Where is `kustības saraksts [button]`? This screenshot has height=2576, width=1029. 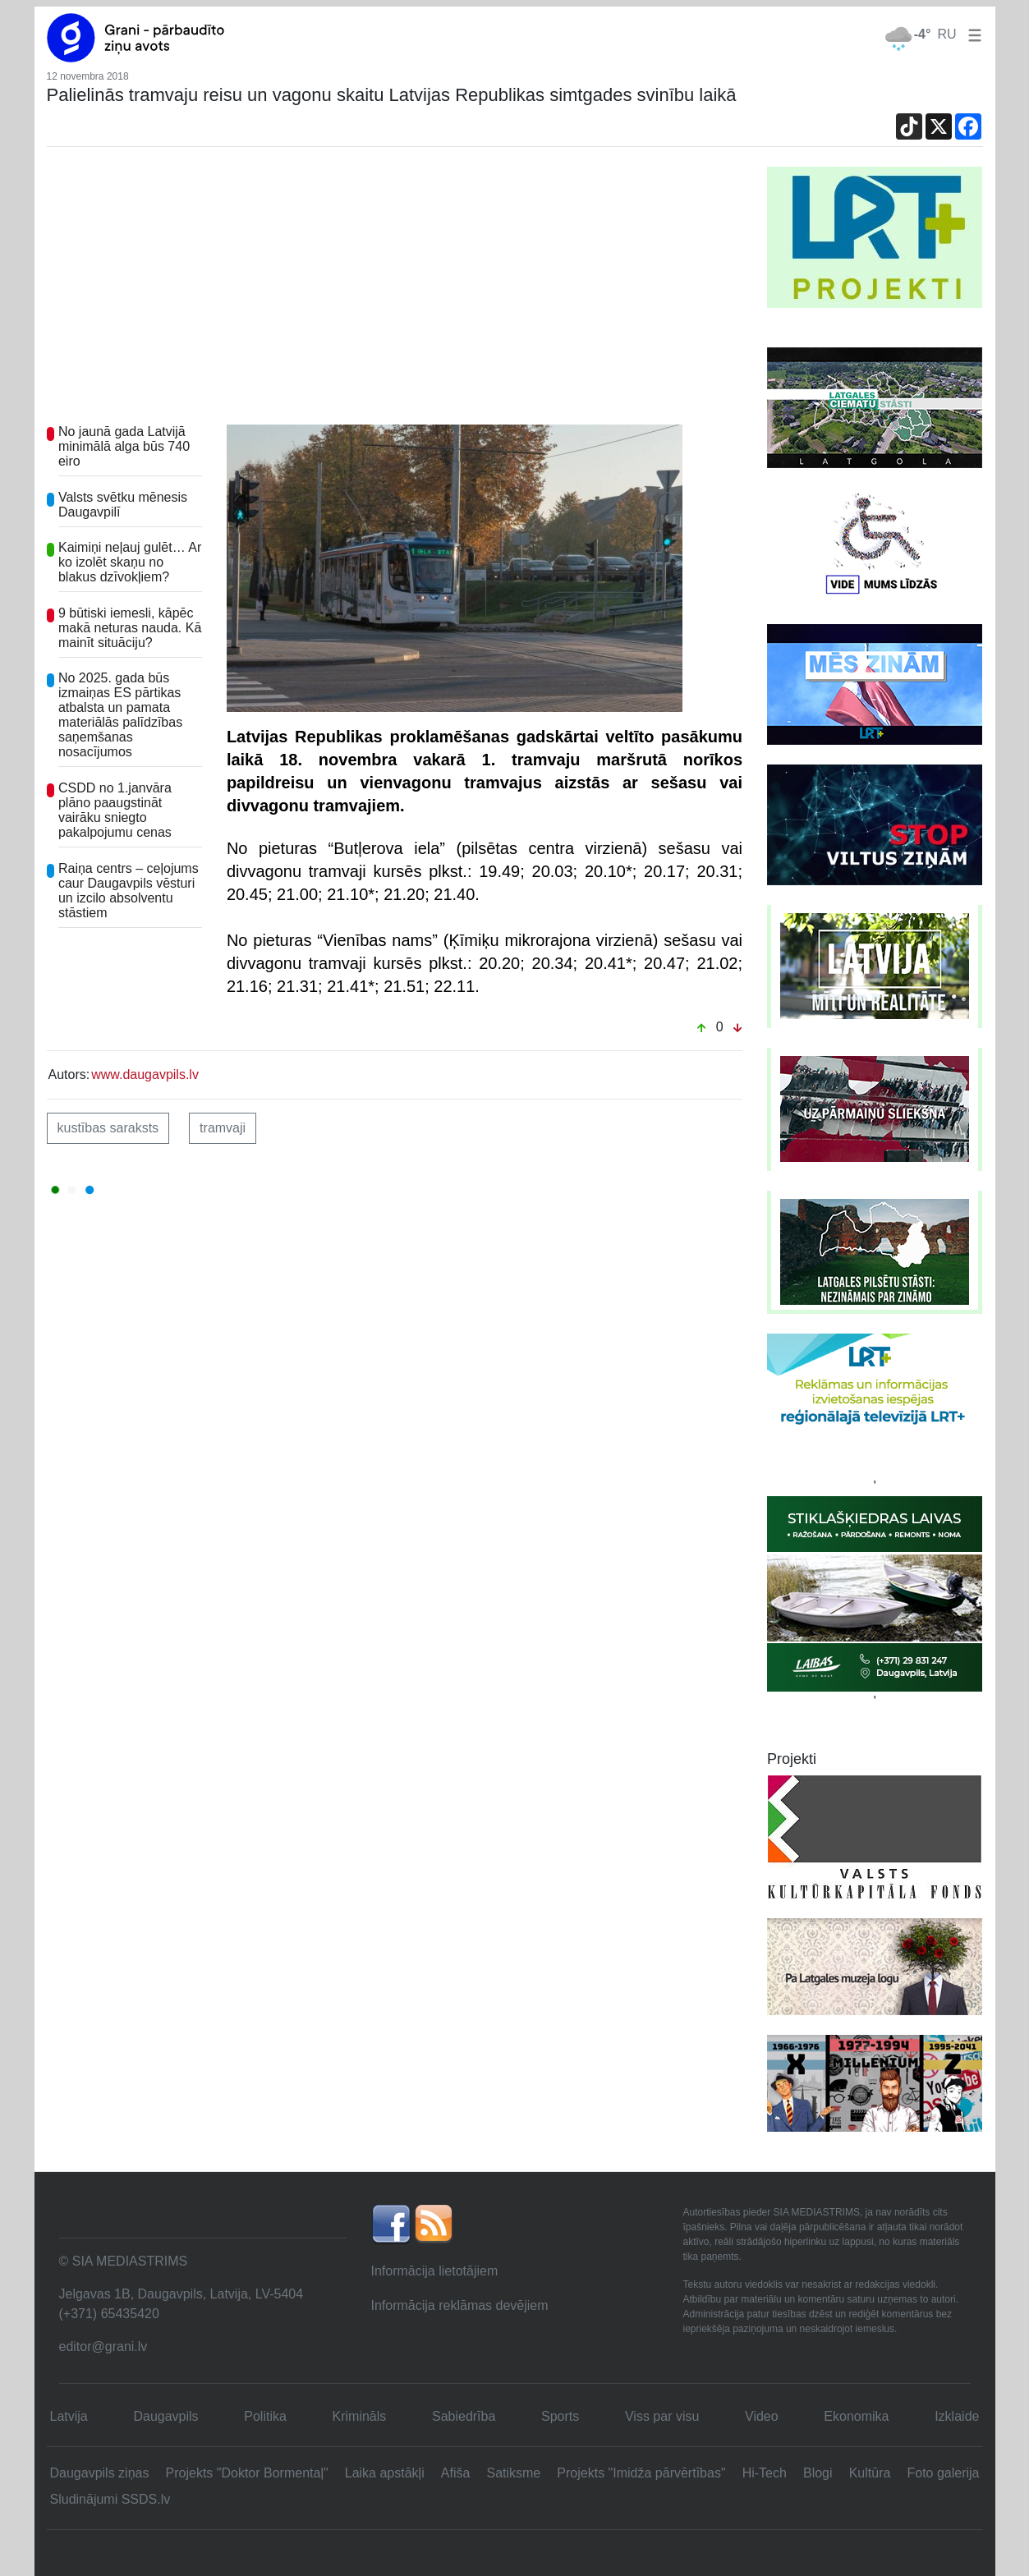 kustības saraksts [button] is located at coordinates (108, 1128).